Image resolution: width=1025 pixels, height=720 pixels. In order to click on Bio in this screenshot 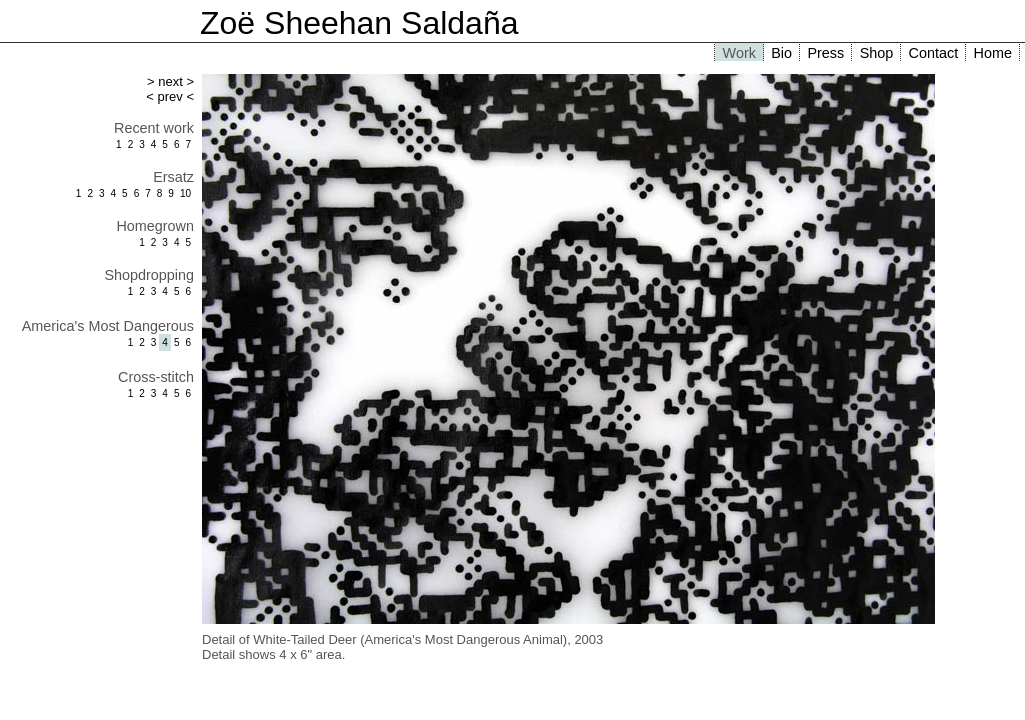, I will do `click(781, 53)`.